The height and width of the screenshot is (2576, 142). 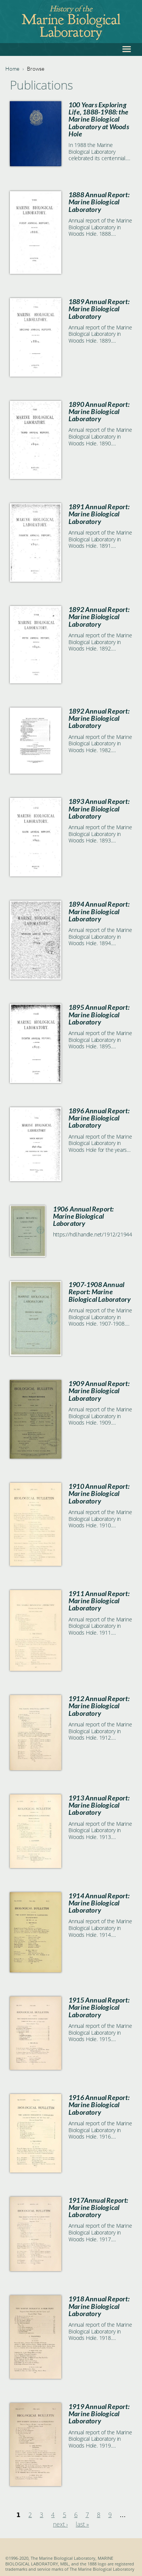 What do you see at coordinates (98, 2207) in the screenshot?
I see `1917Annual Report: Marine Biological Laboratory` at bounding box center [98, 2207].